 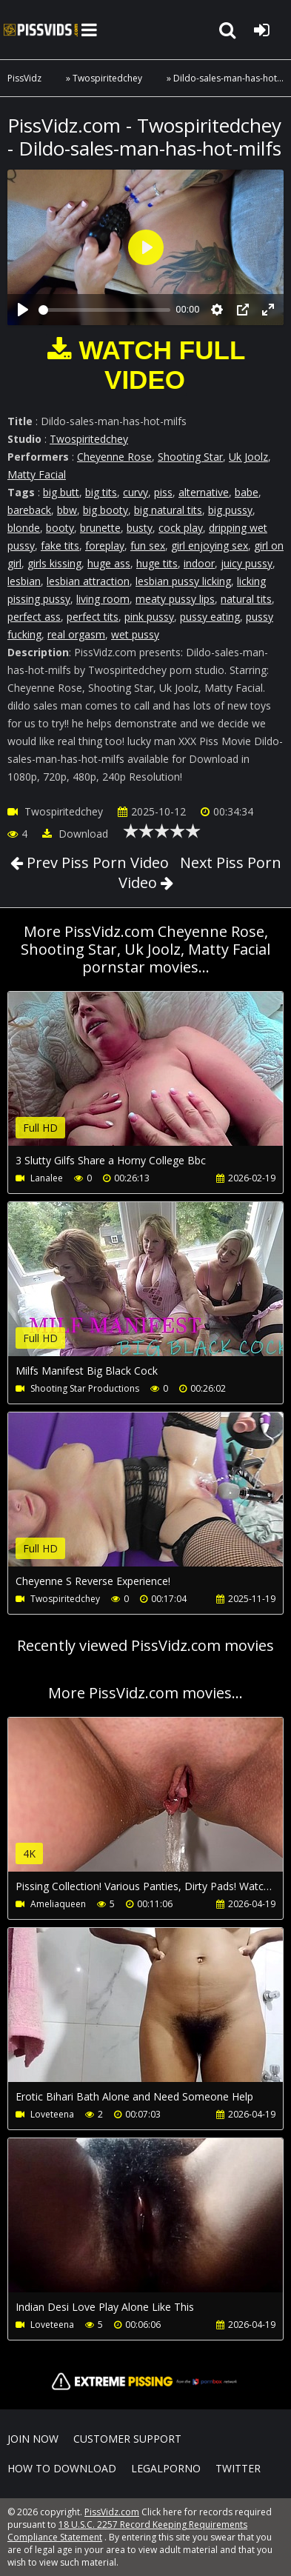 What do you see at coordinates (100, 528) in the screenshot?
I see `brunette` at bounding box center [100, 528].